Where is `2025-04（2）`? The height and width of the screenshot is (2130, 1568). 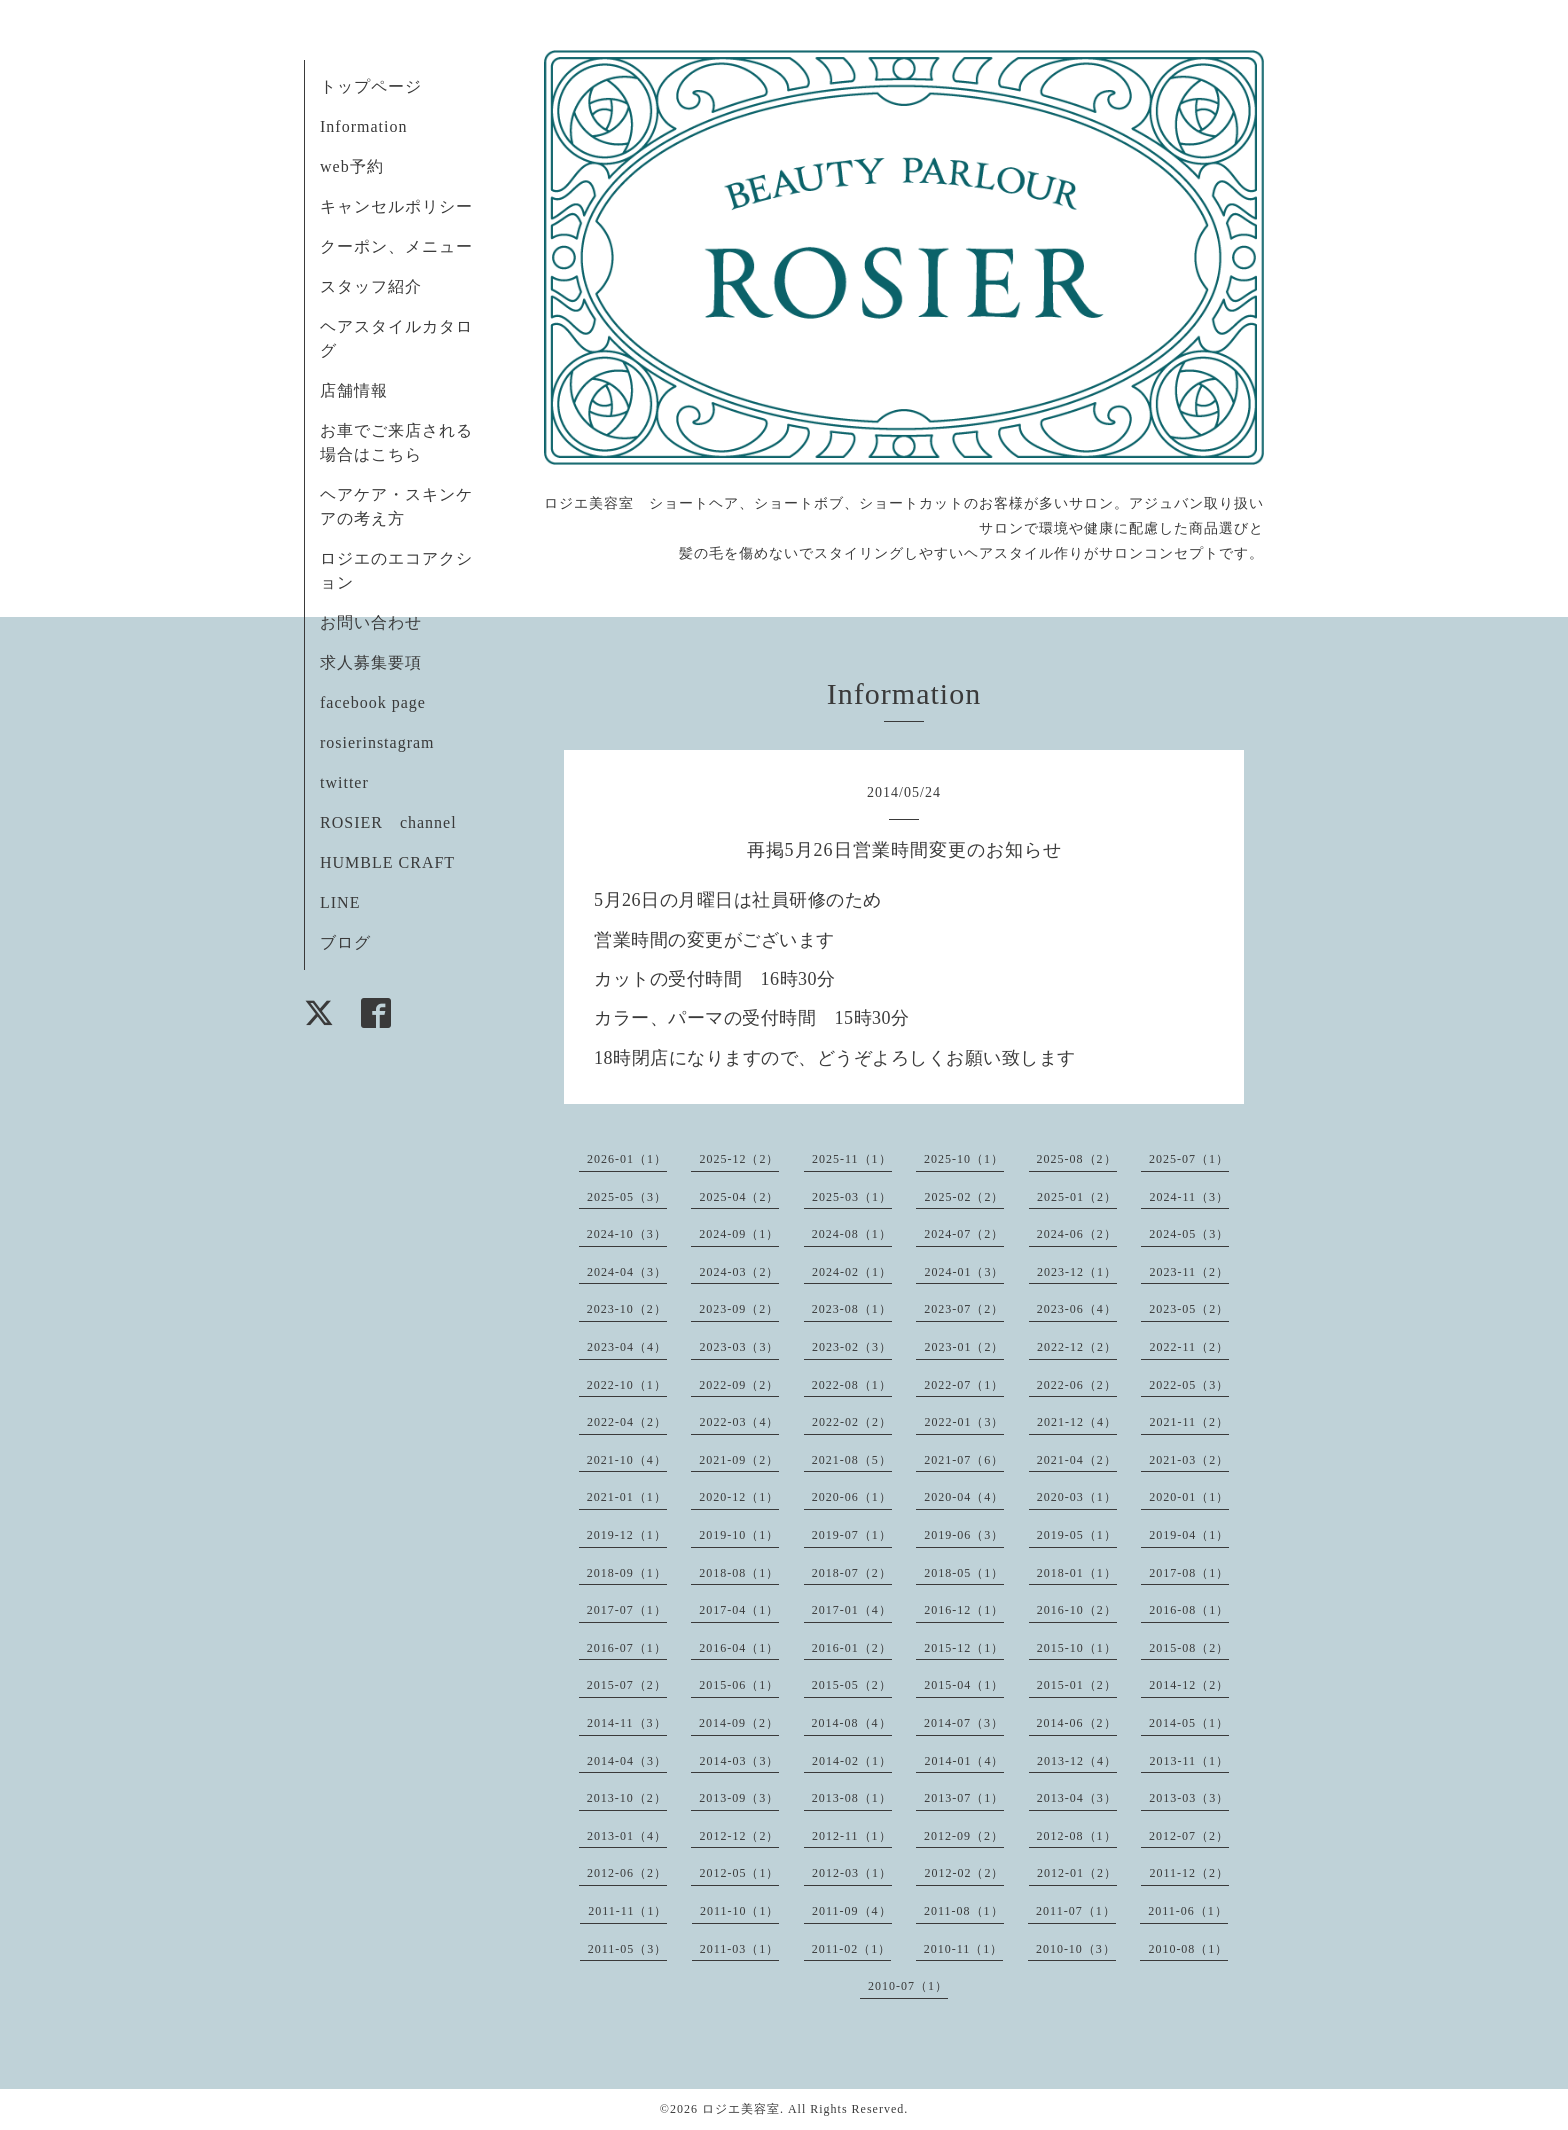 2025-04（2） is located at coordinates (739, 1197).